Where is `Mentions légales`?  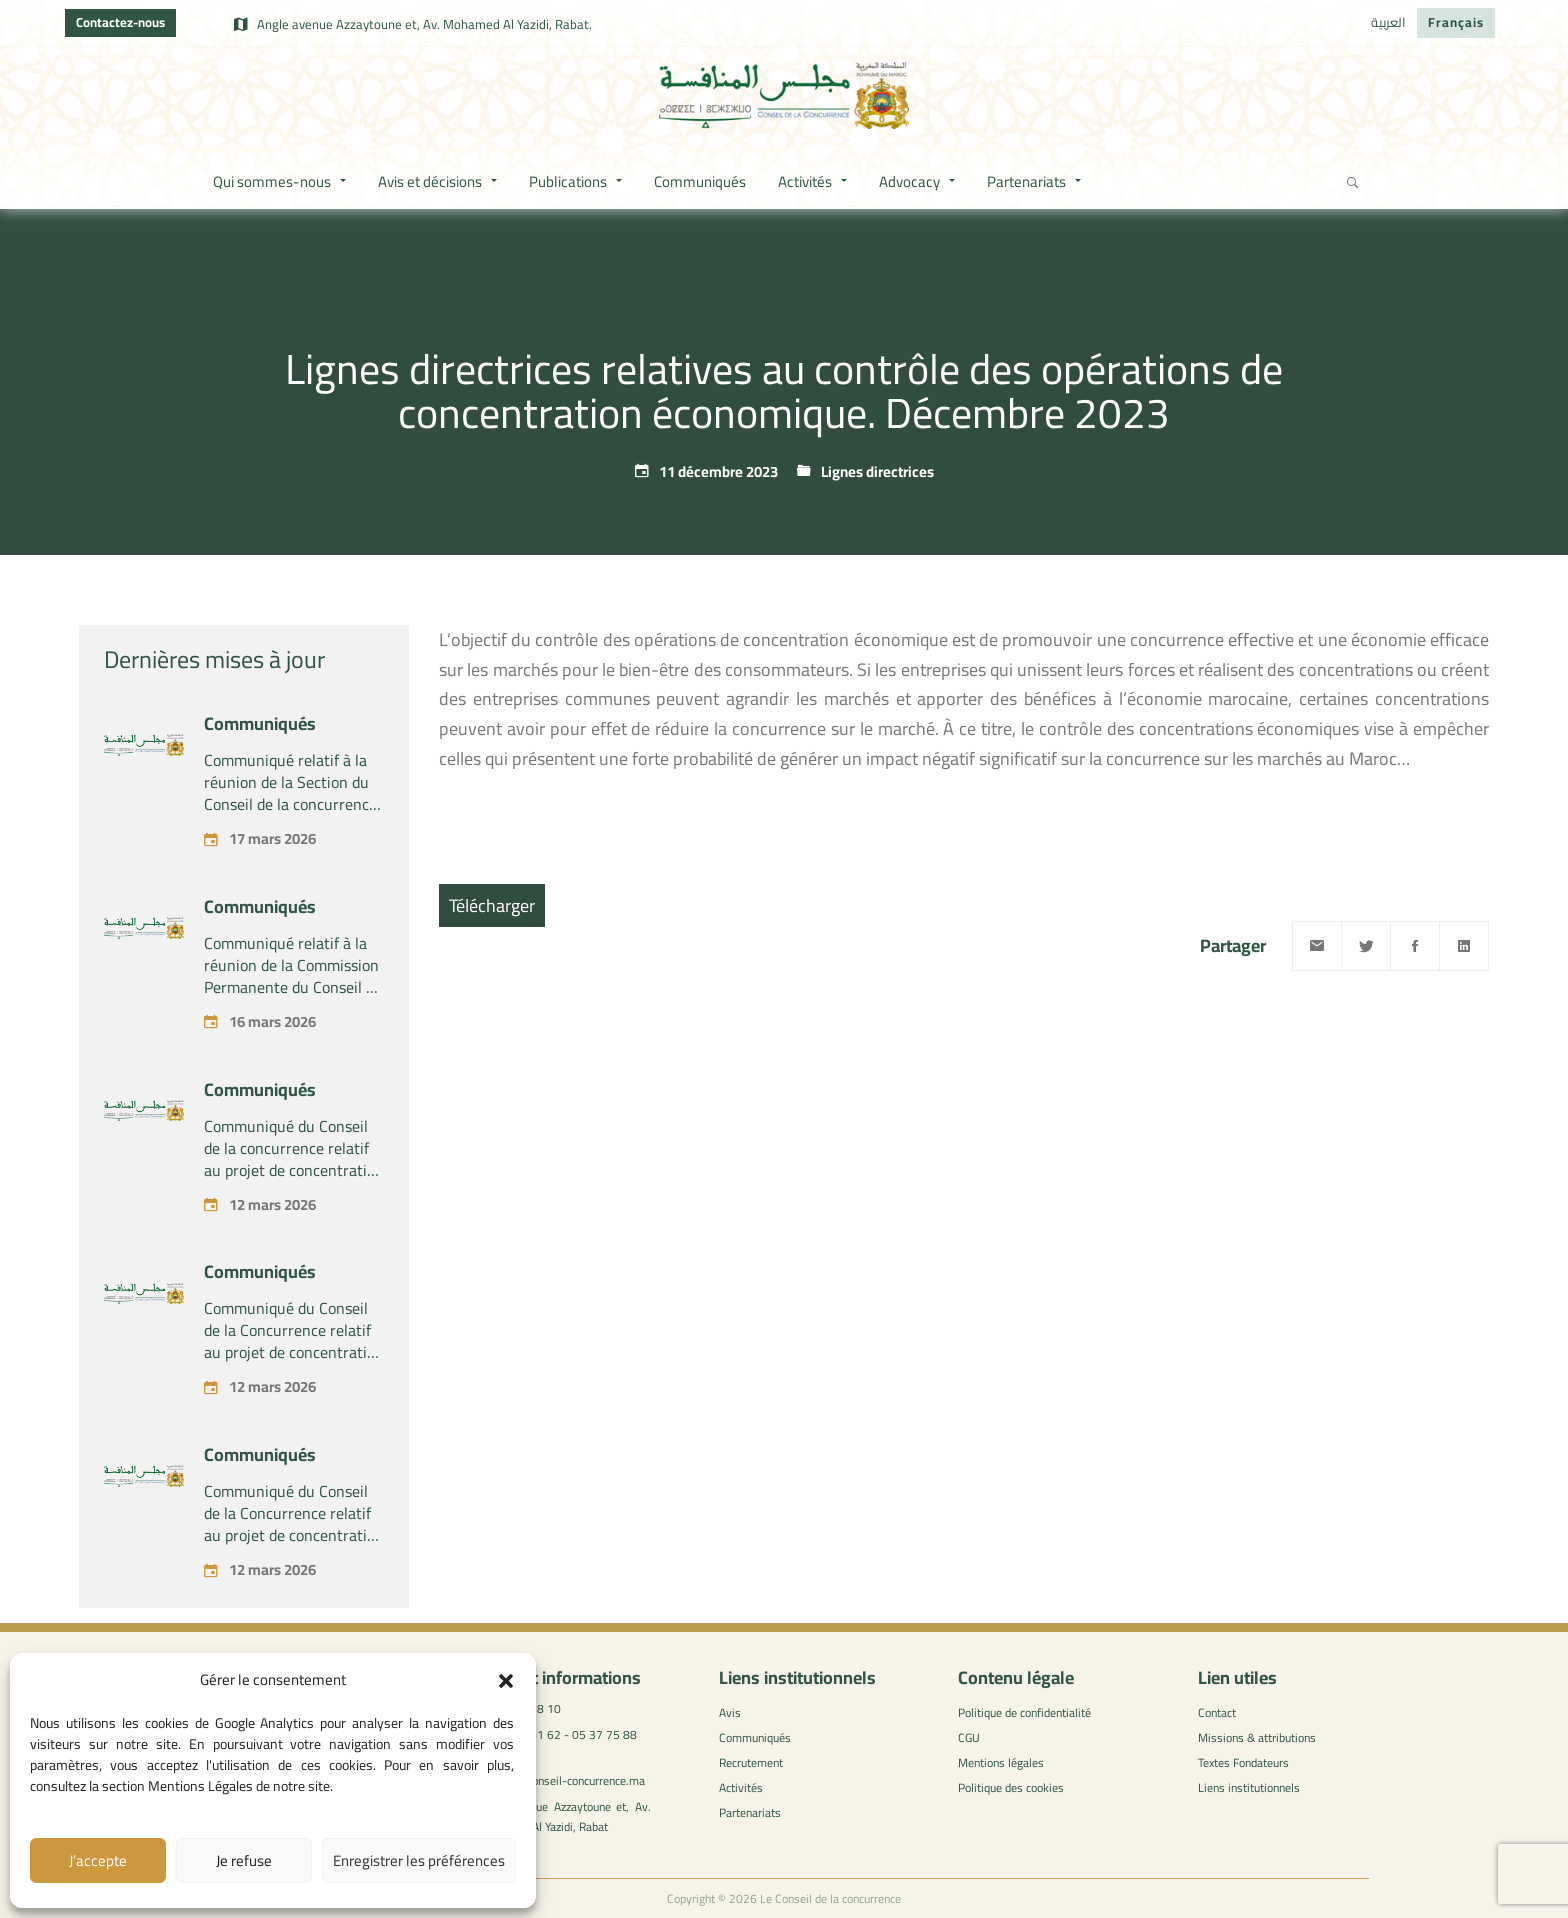 Mentions légales is located at coordinates (1001, 1762).